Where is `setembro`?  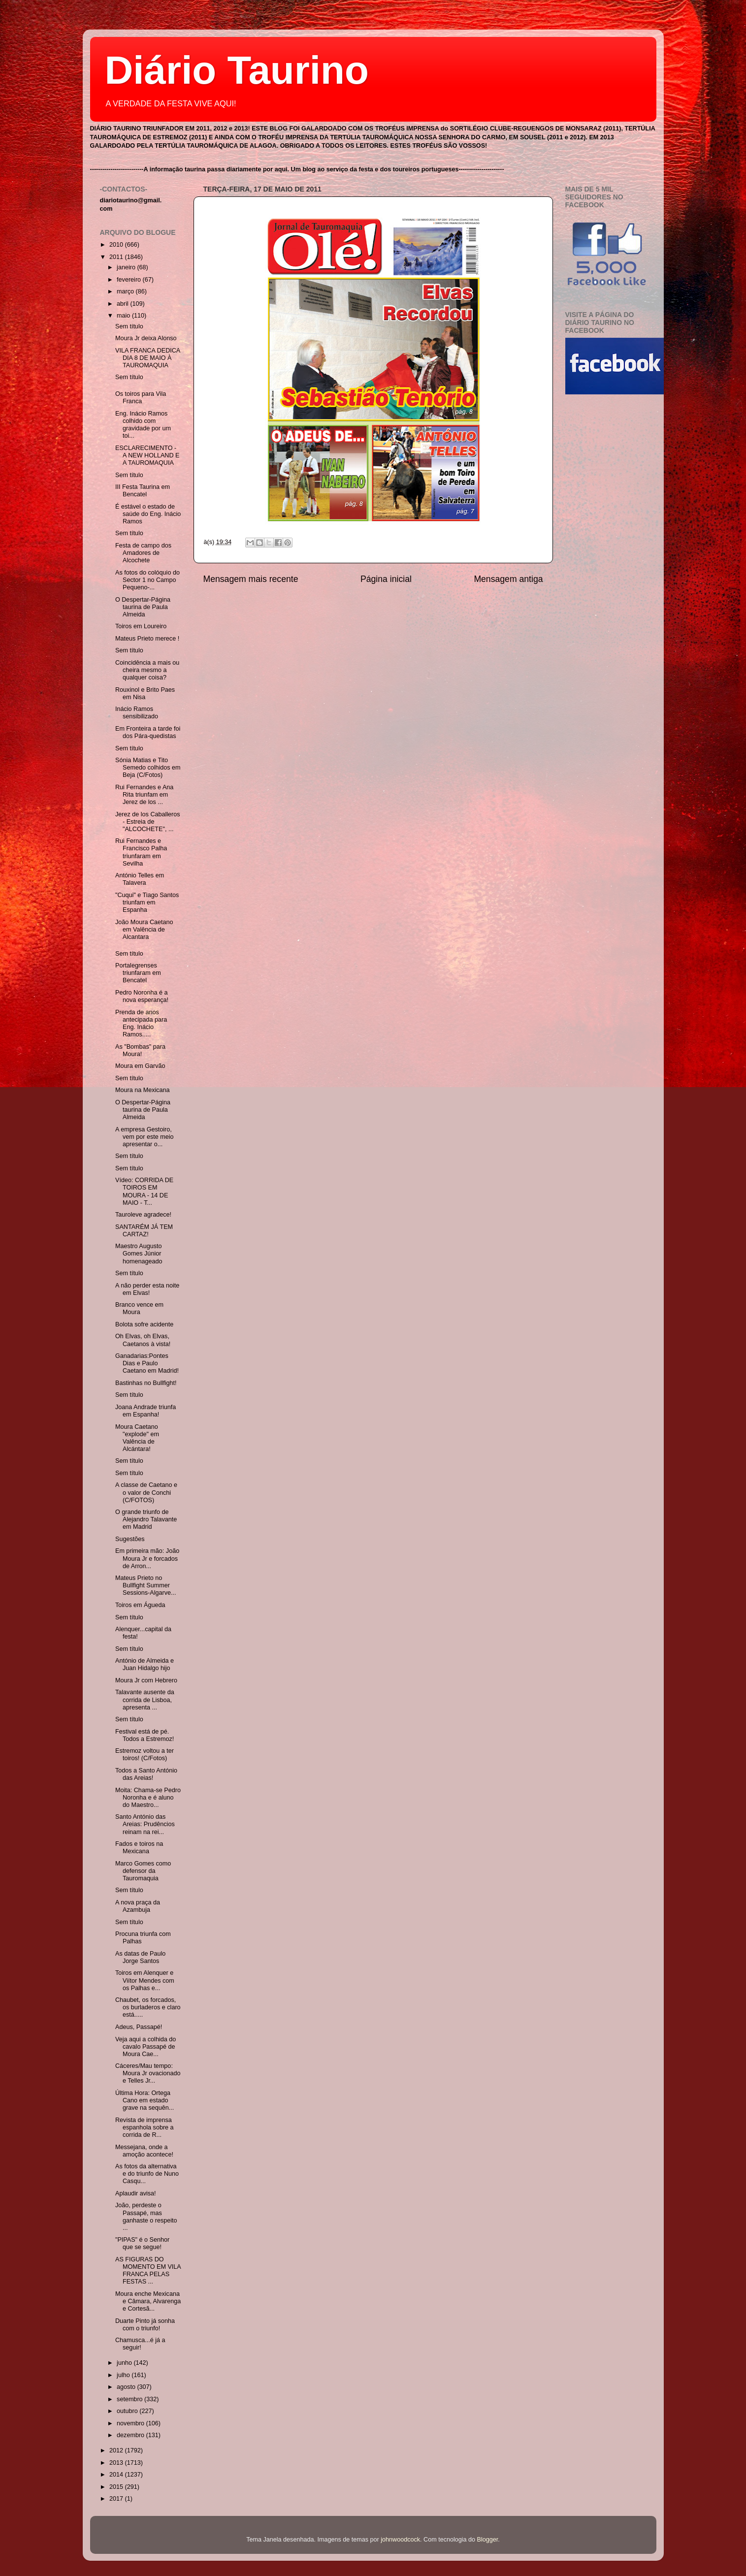 setembro is located at coordinates (130, 2399).